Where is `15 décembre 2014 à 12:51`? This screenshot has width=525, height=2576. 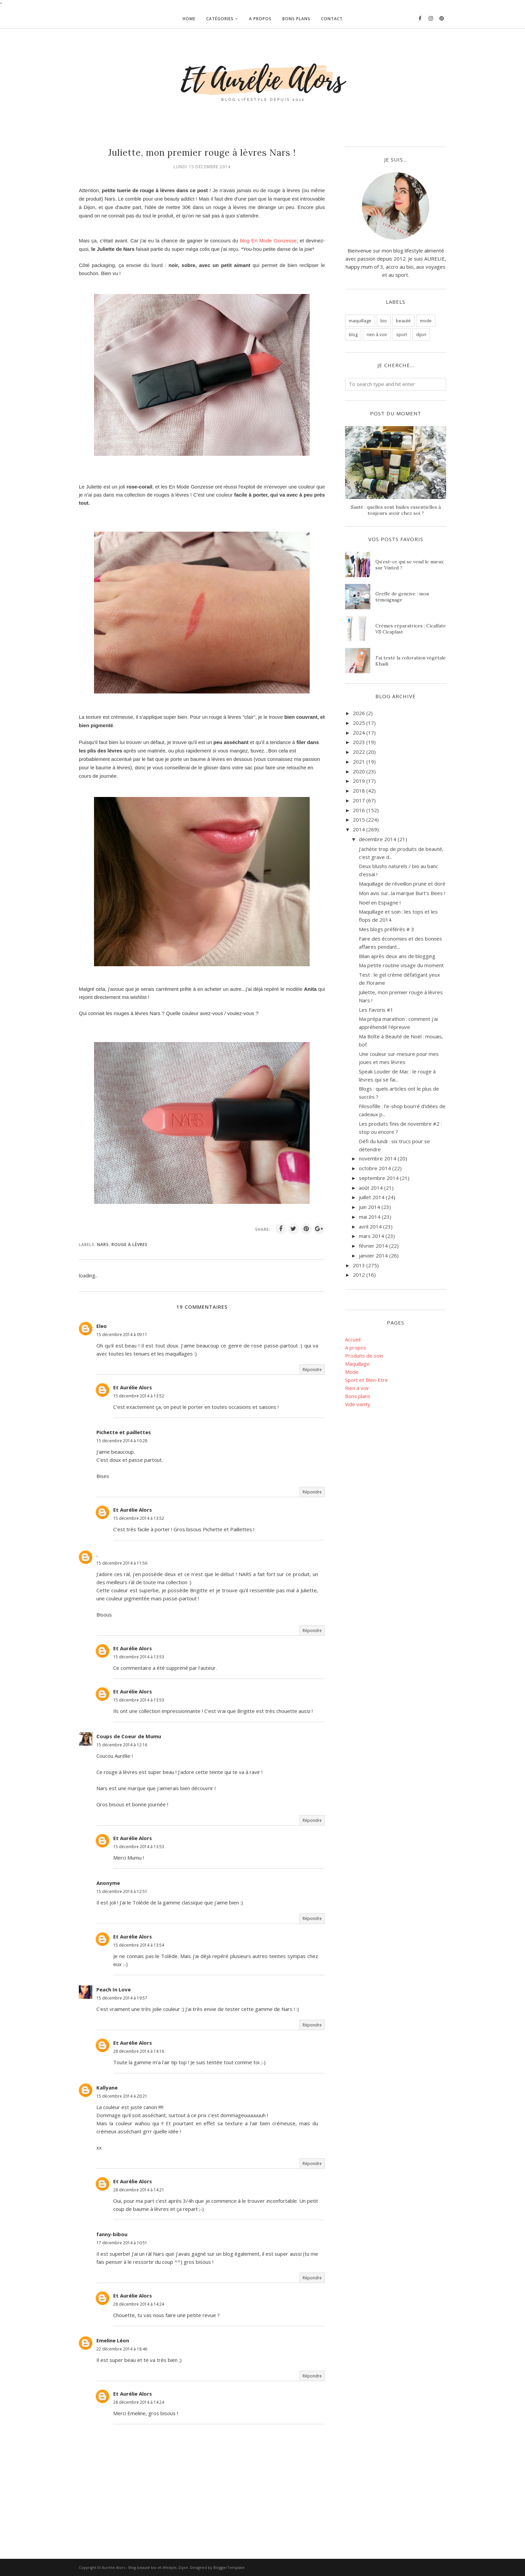
15 décembre 2014 à 12:51 is located at coordinates (121, 1891).